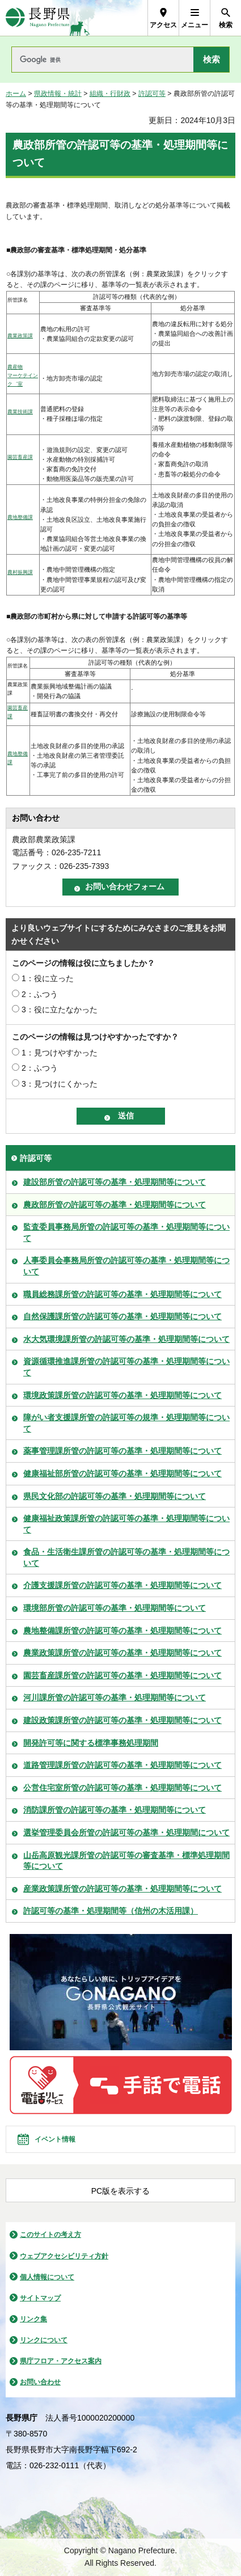 Image resolution: width=241 pixels, height=2576 pixels. What do you see at coordinates (40, 994) in the screenshot?
I see `2：ふつう` at bounding box center [40, 994].